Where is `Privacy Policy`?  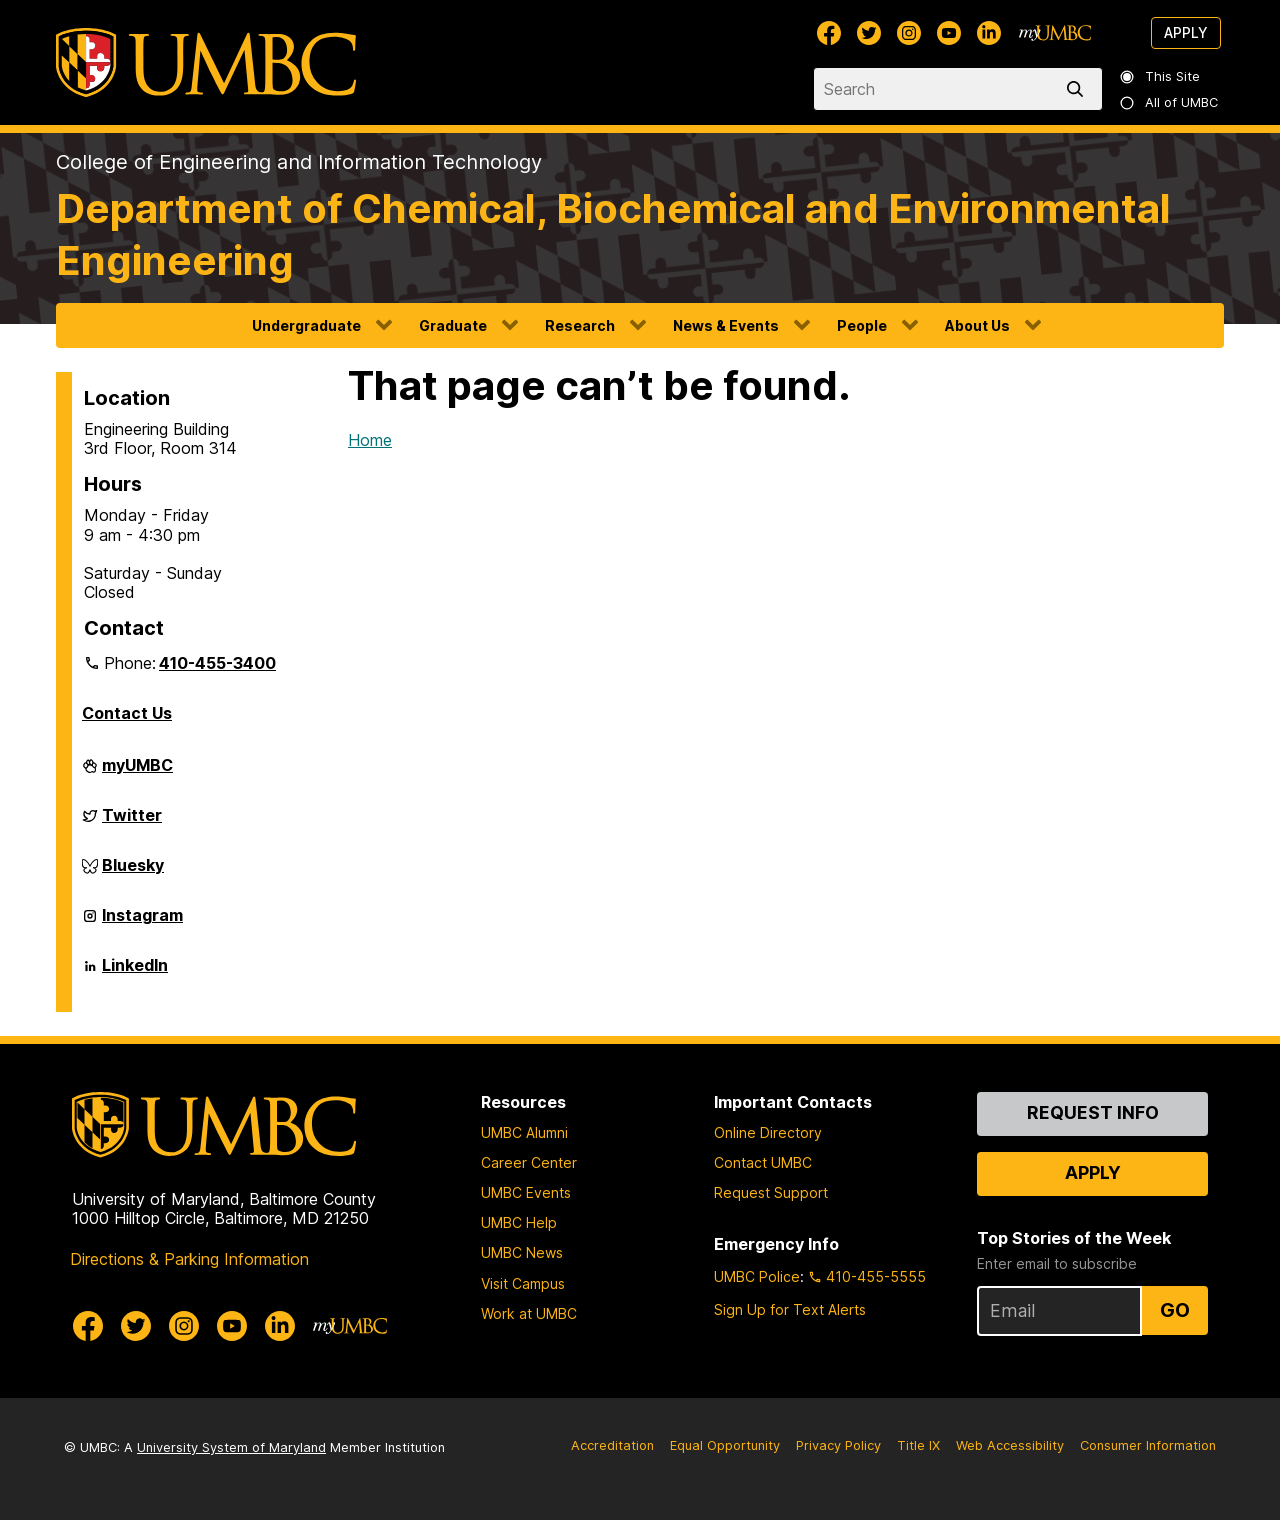
Privacy Policy is located at coordinates (838, 1445).